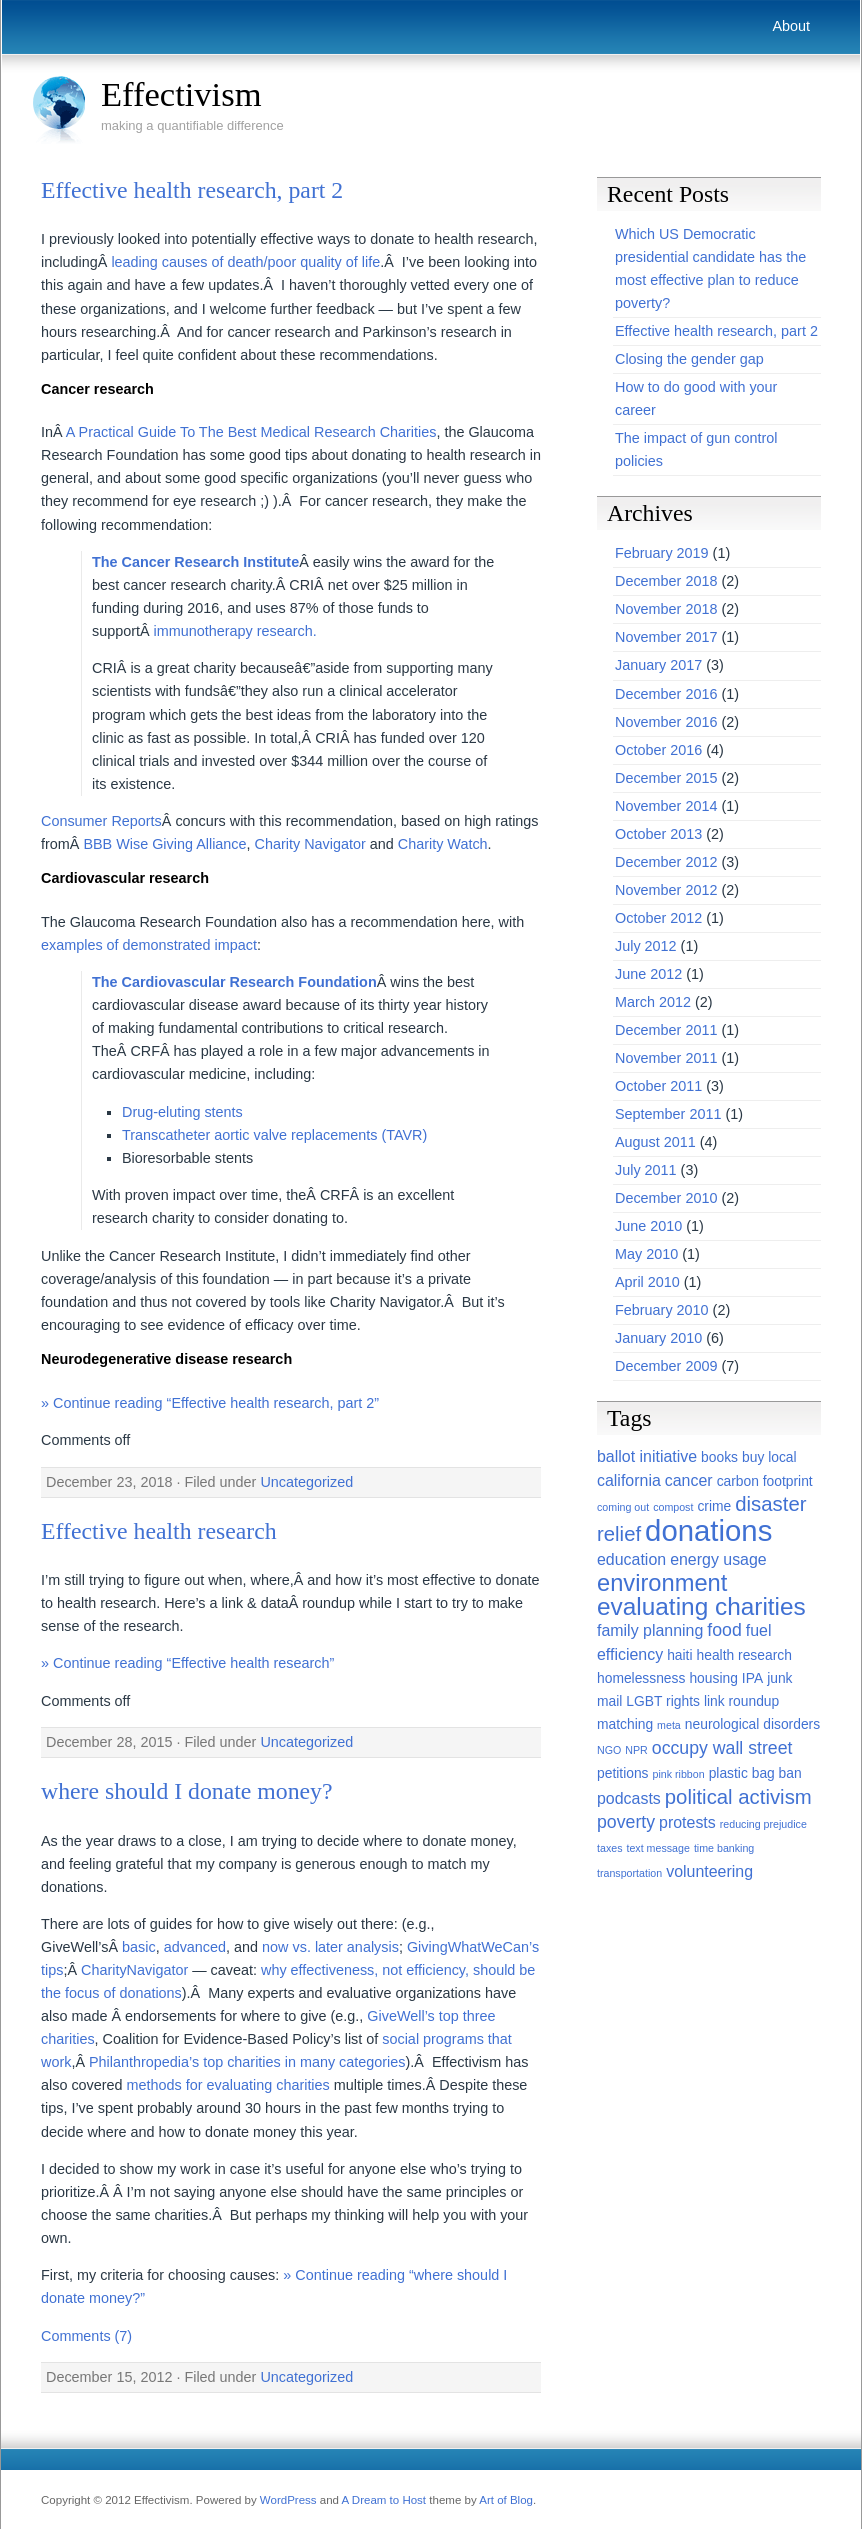 The height and width of the screenshot is (2529, 862). Describe the element at coordinates (666, 581) in the screenshot. I see `December 2018` at that location.